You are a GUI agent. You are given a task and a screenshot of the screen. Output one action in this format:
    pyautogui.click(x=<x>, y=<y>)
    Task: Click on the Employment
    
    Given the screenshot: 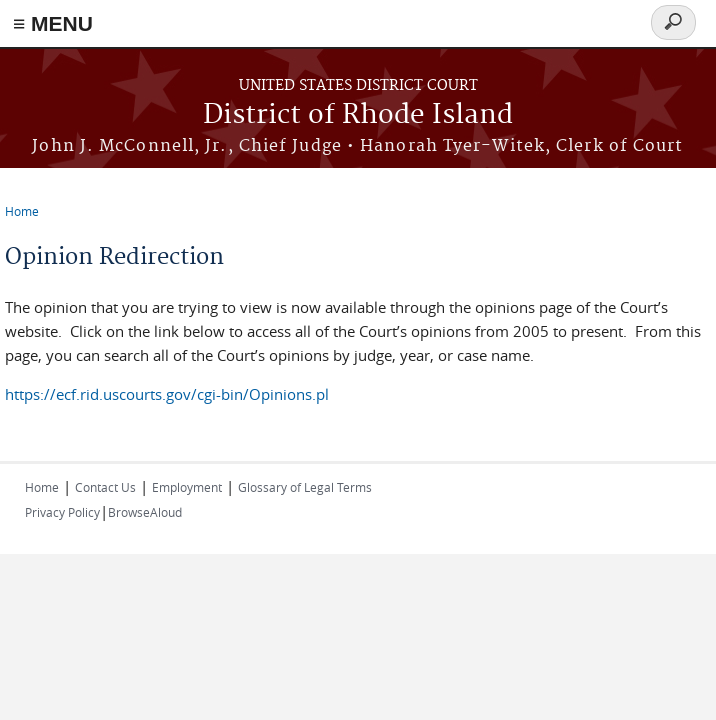 What is the action you would take?
    pyautogui.click(x=187, y=487)
    